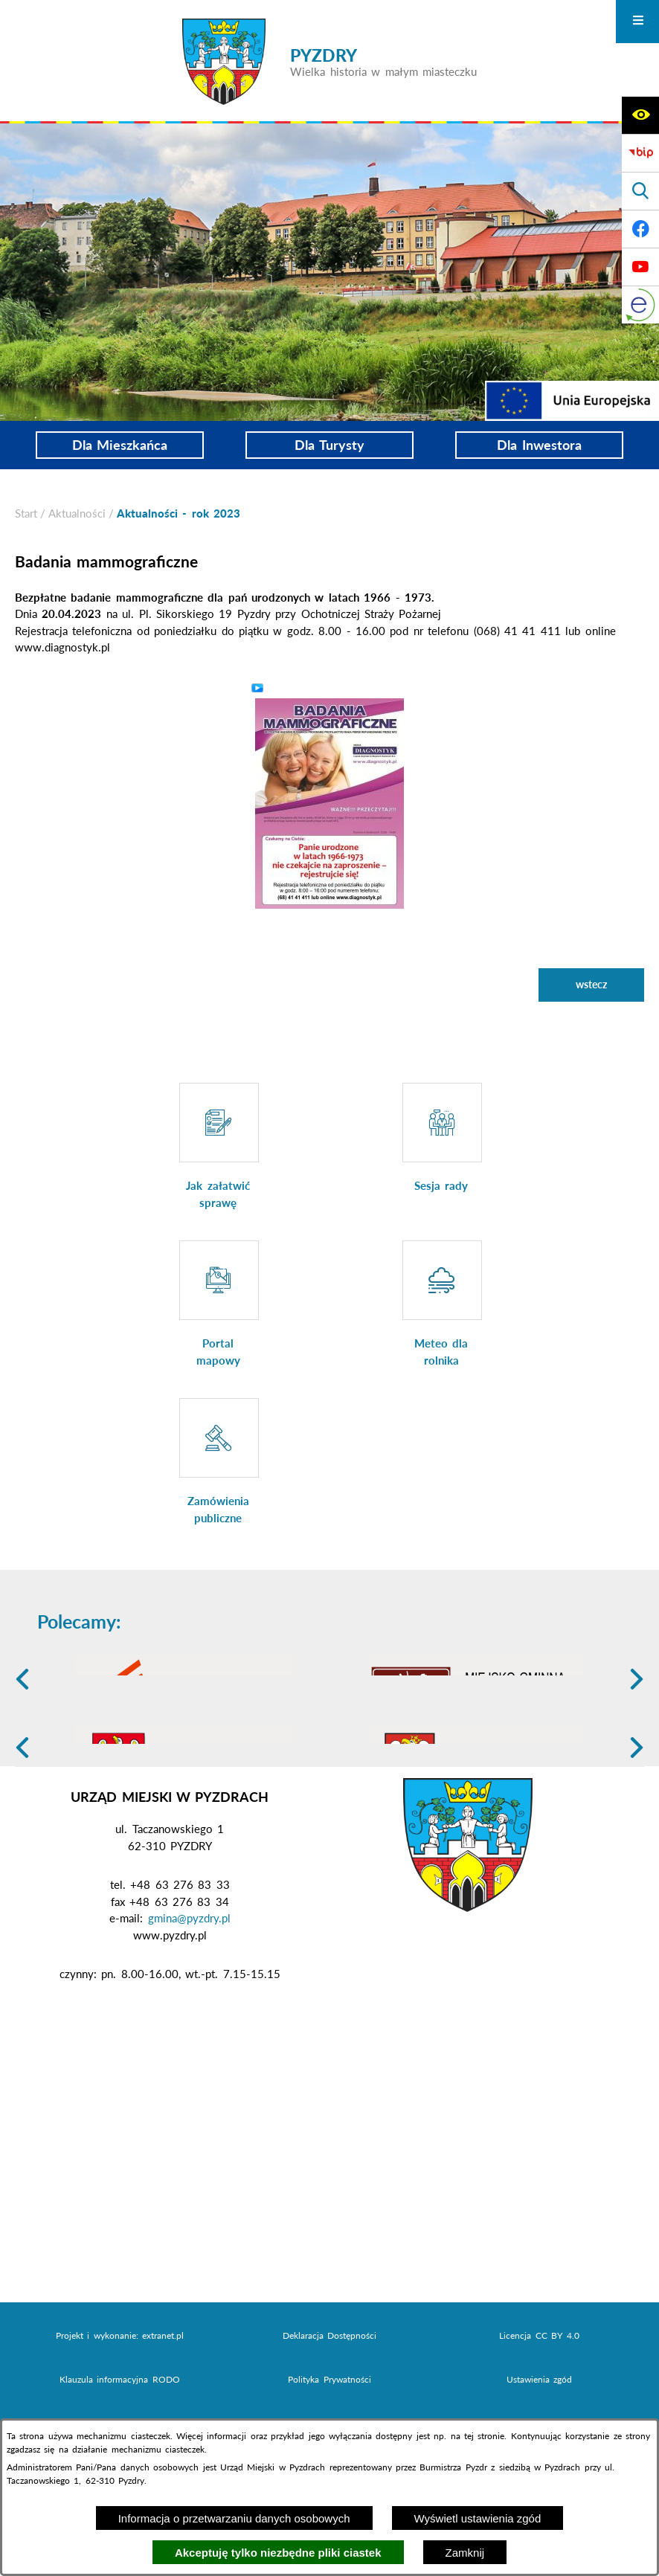 The width and height of the screenshot is (659, 2576). Describe the element at coordinates (477, 2518) in the screenshot. I see `Wyświetl ustawienia zgód` at that location.